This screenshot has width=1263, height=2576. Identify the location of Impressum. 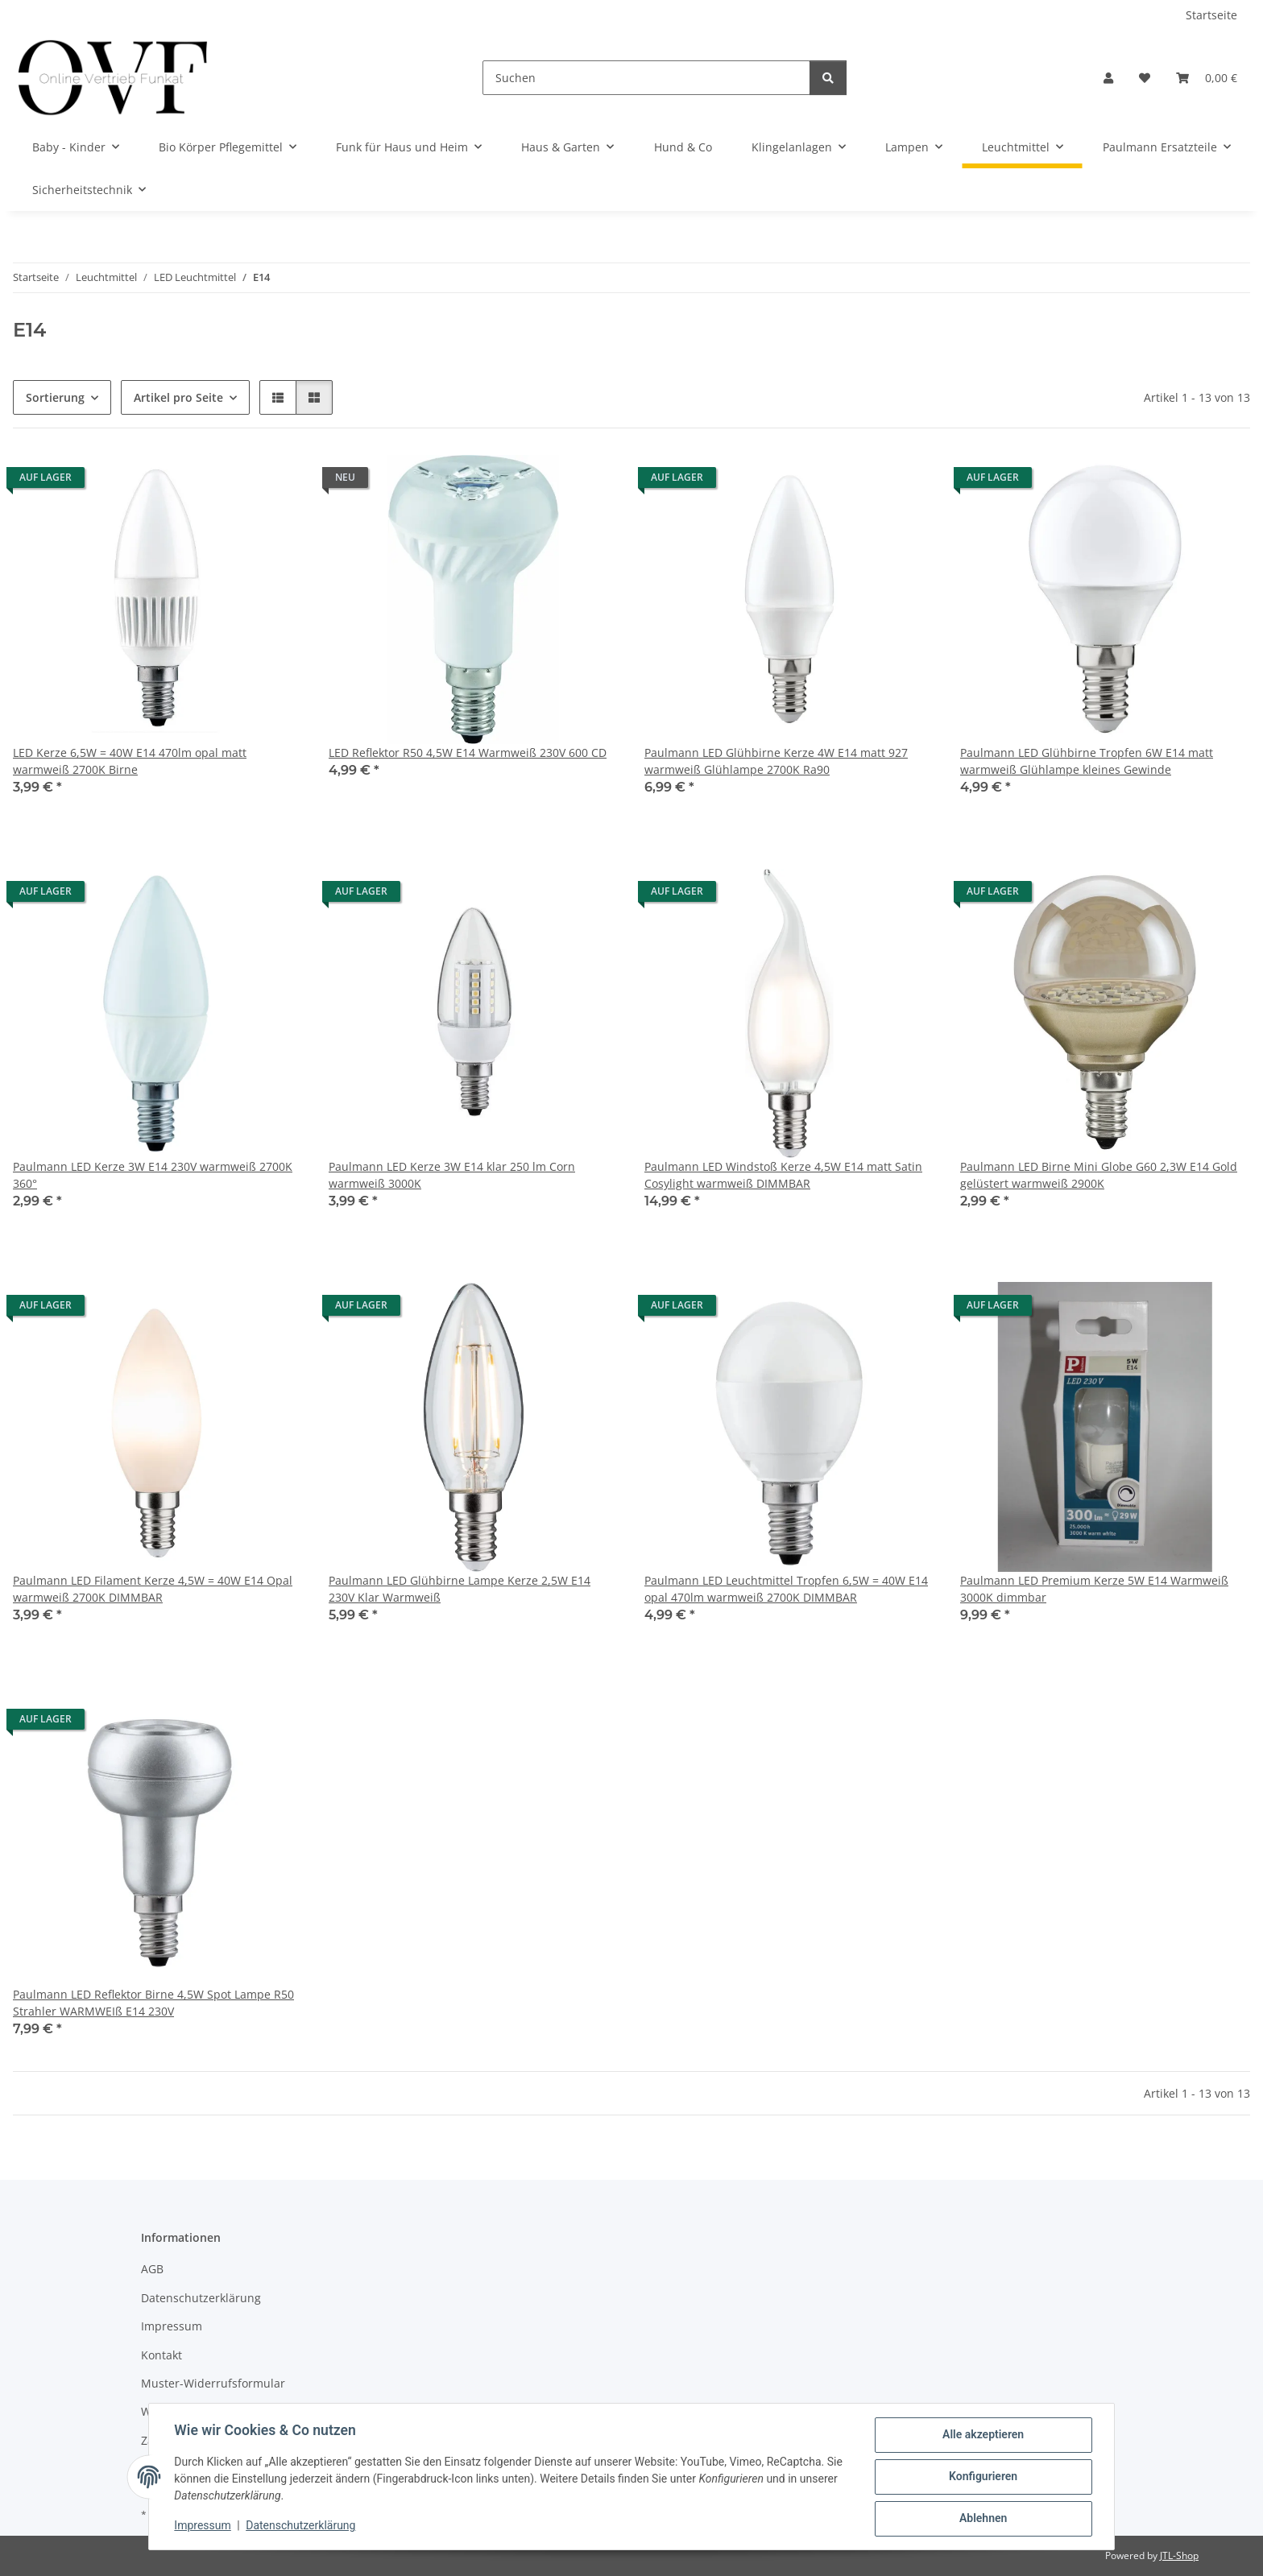
(203, 2526).